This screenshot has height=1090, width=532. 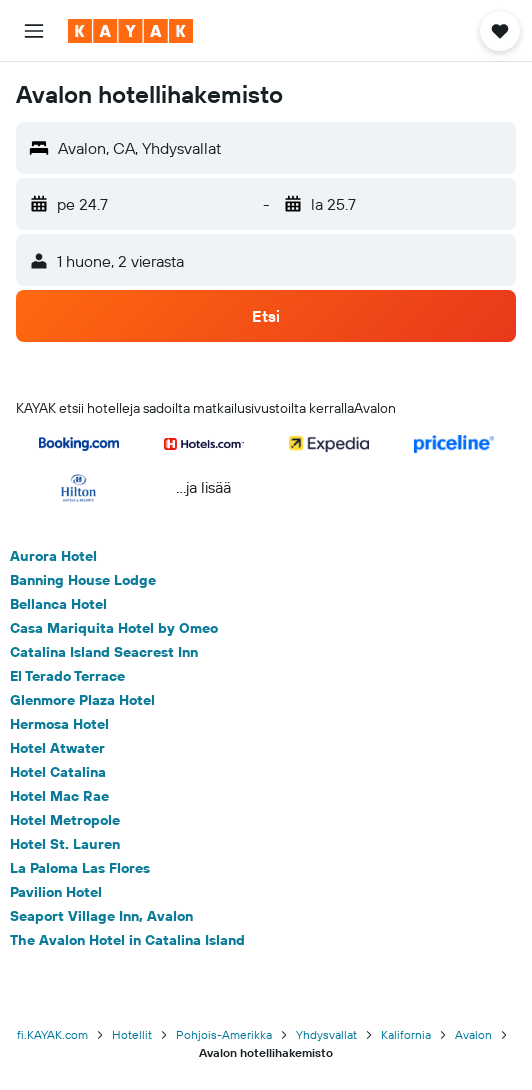 What do you see at coordinates (224, 1034) in the screenshot?
I see `Pohjois-Amerikka` at bounding box center [224, 1034].